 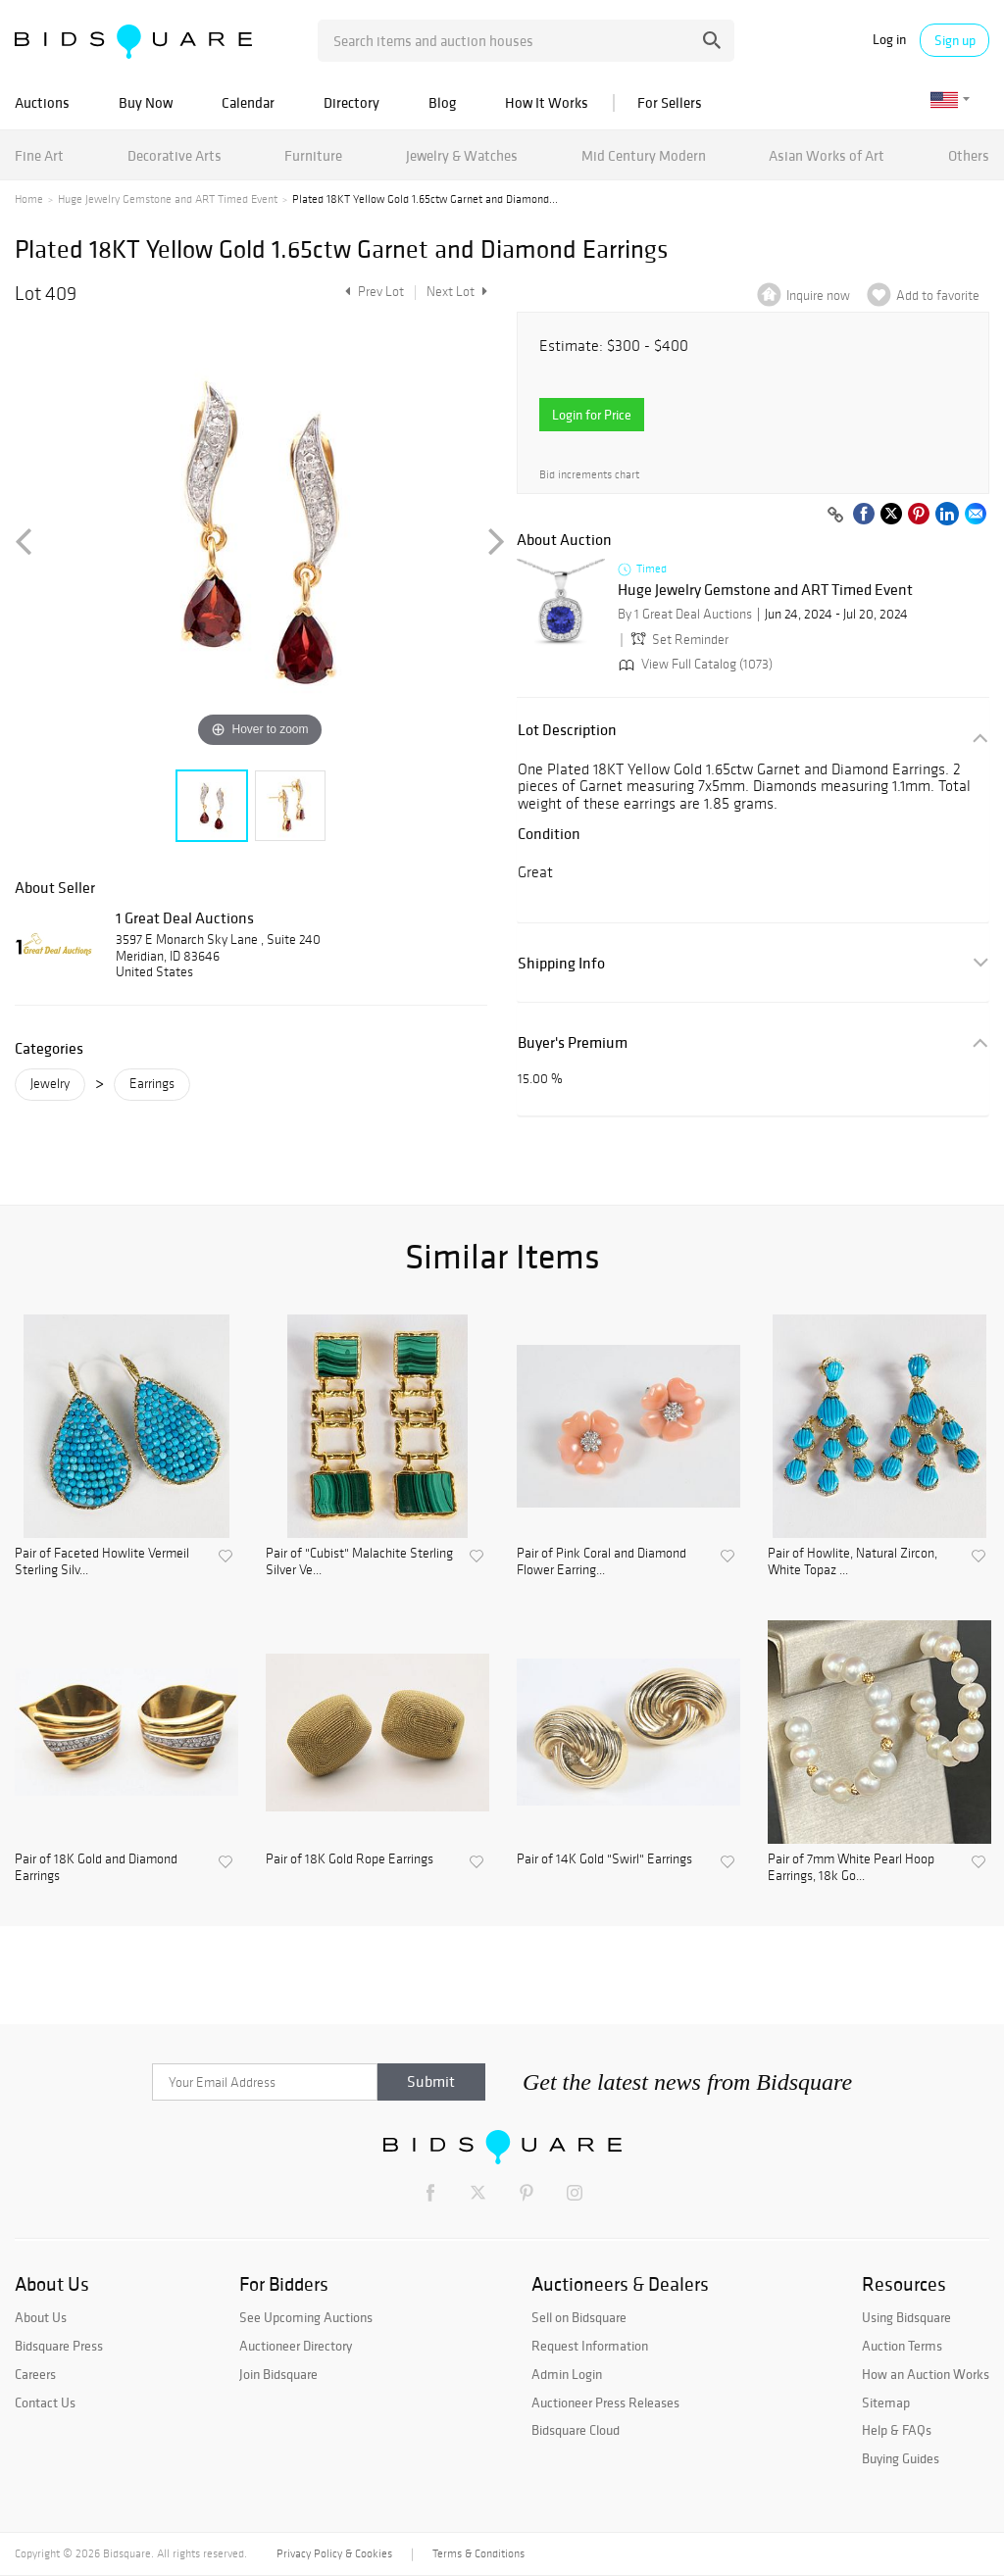 I want to click on Home, so click(x=29, y=199).